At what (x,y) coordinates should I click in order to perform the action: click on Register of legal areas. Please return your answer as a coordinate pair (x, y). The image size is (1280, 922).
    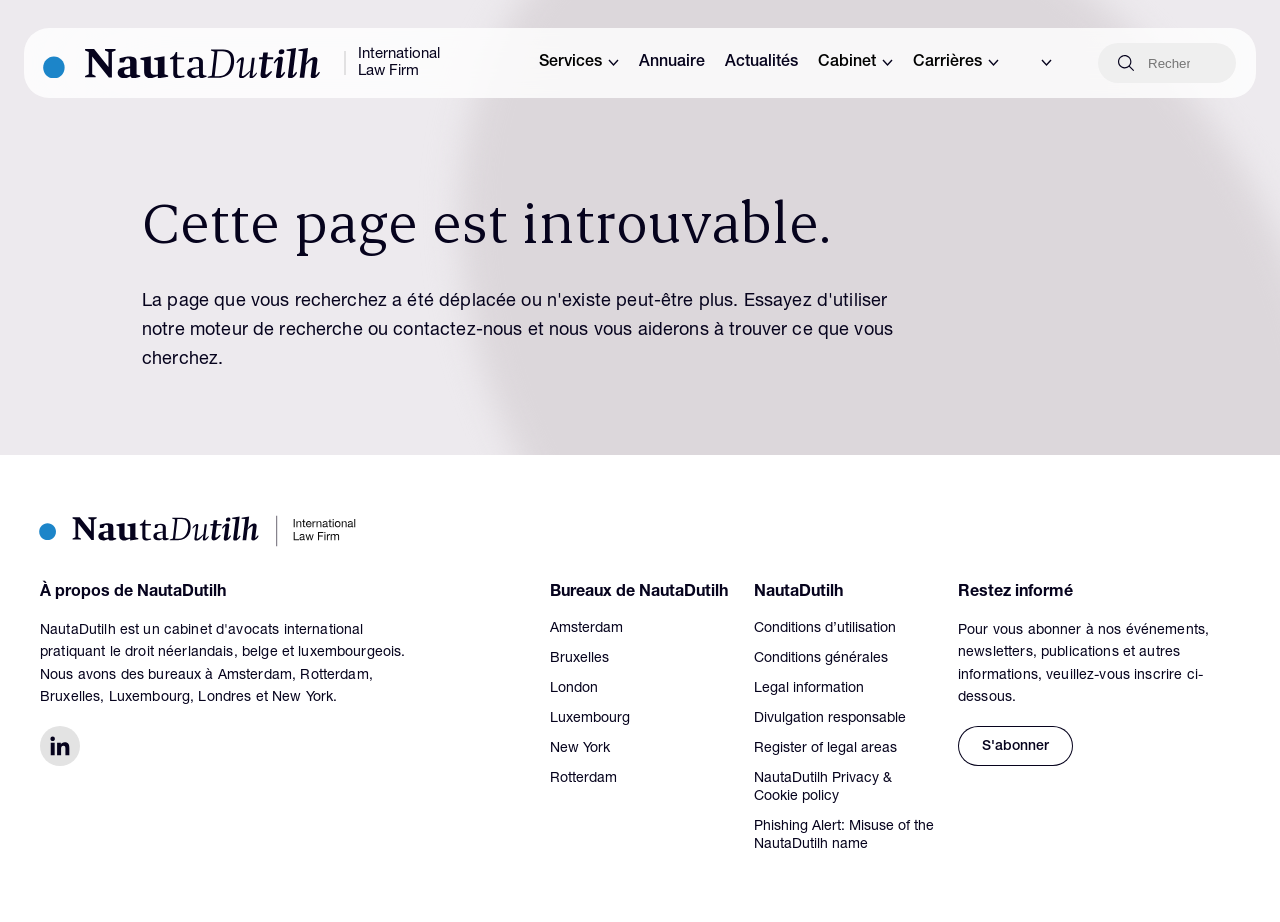
    Looking at the image, I should click on (825, 749).